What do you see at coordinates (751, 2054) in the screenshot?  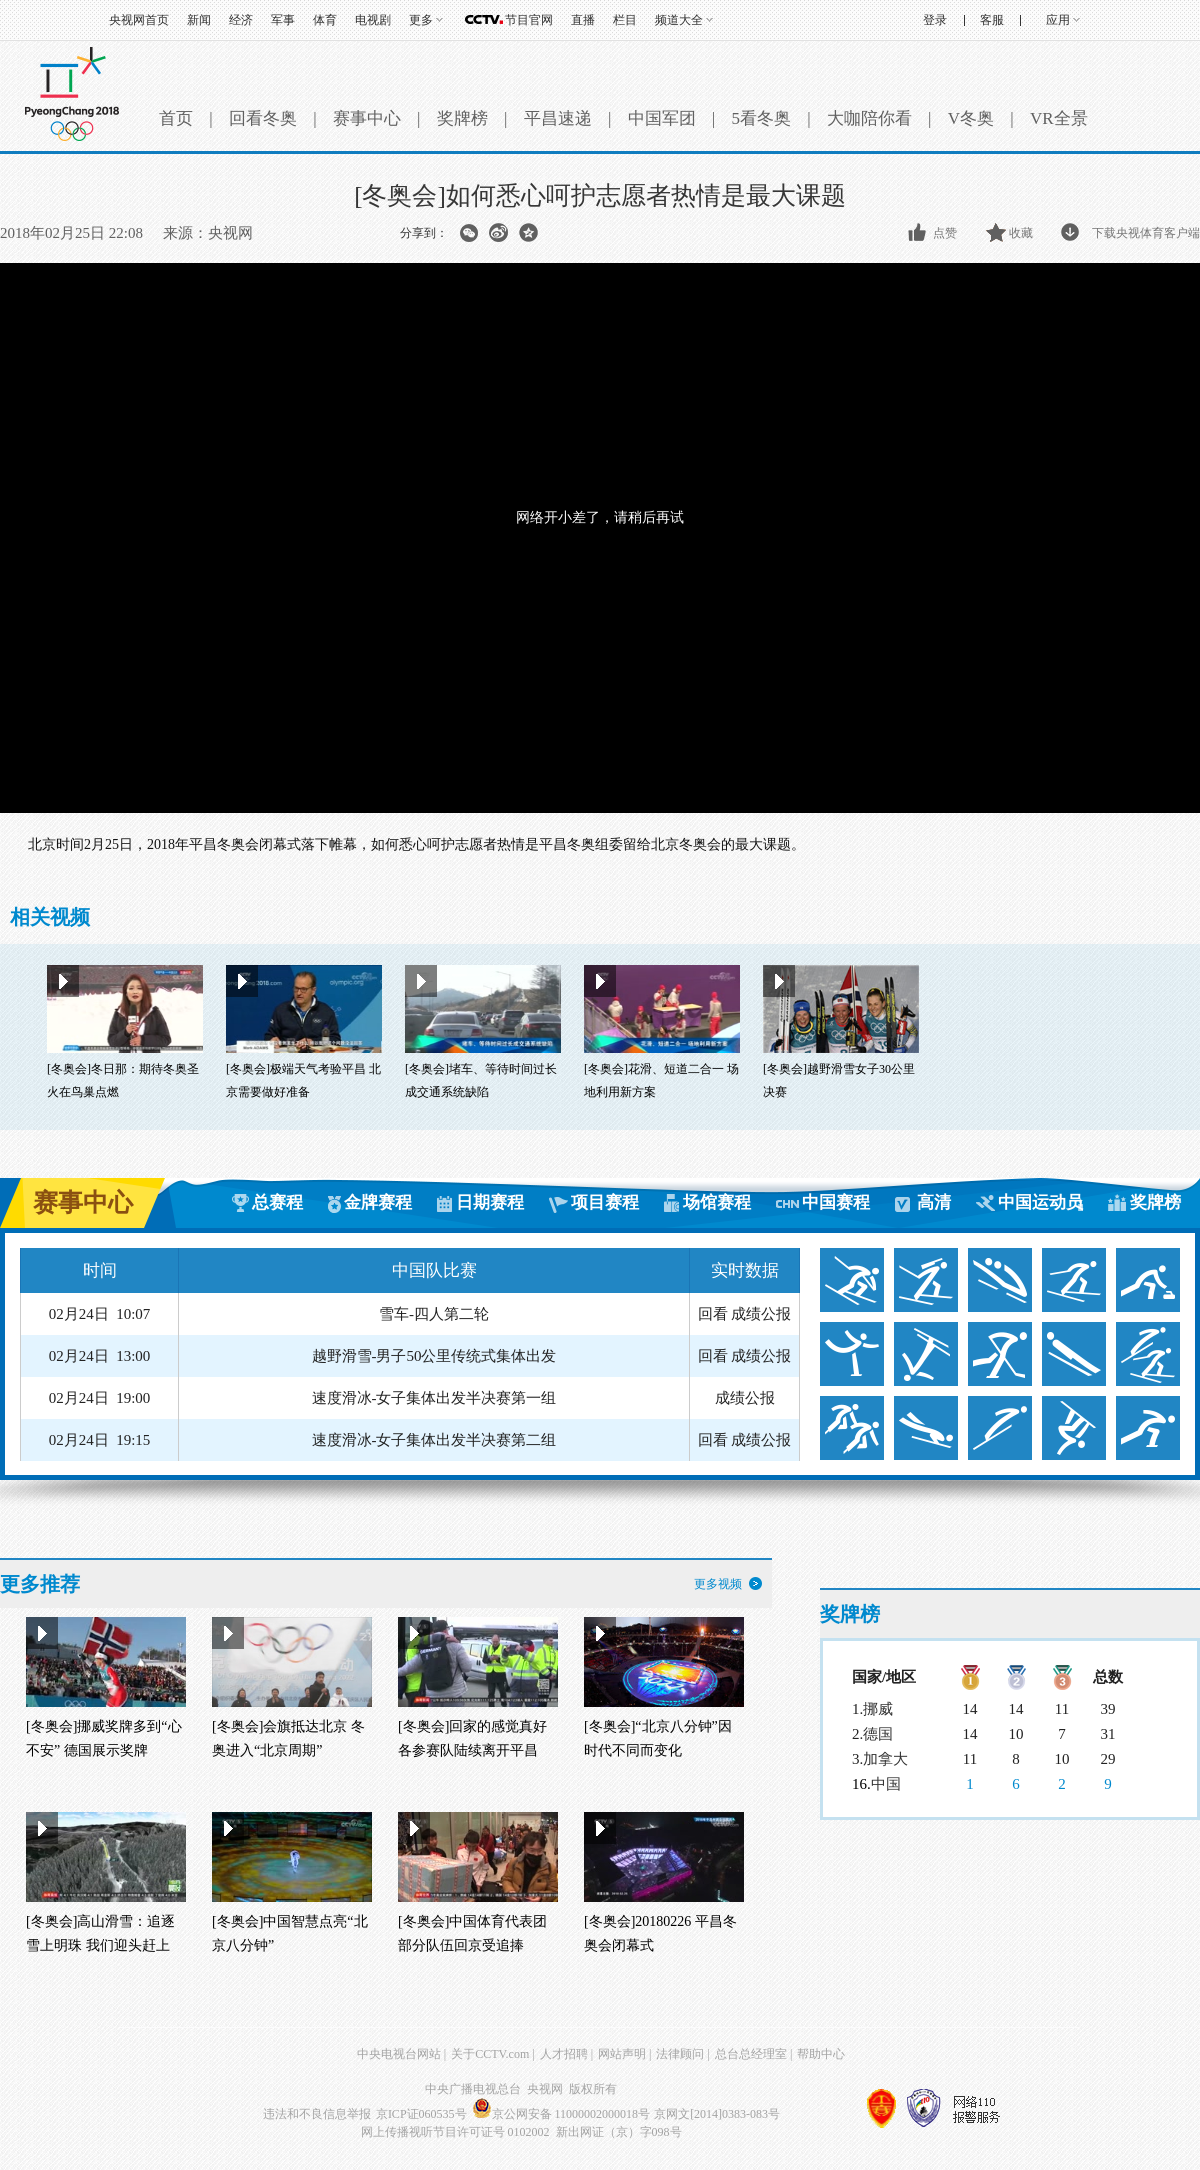 I see `总台总经理室` at bounding box center [751, 2054].